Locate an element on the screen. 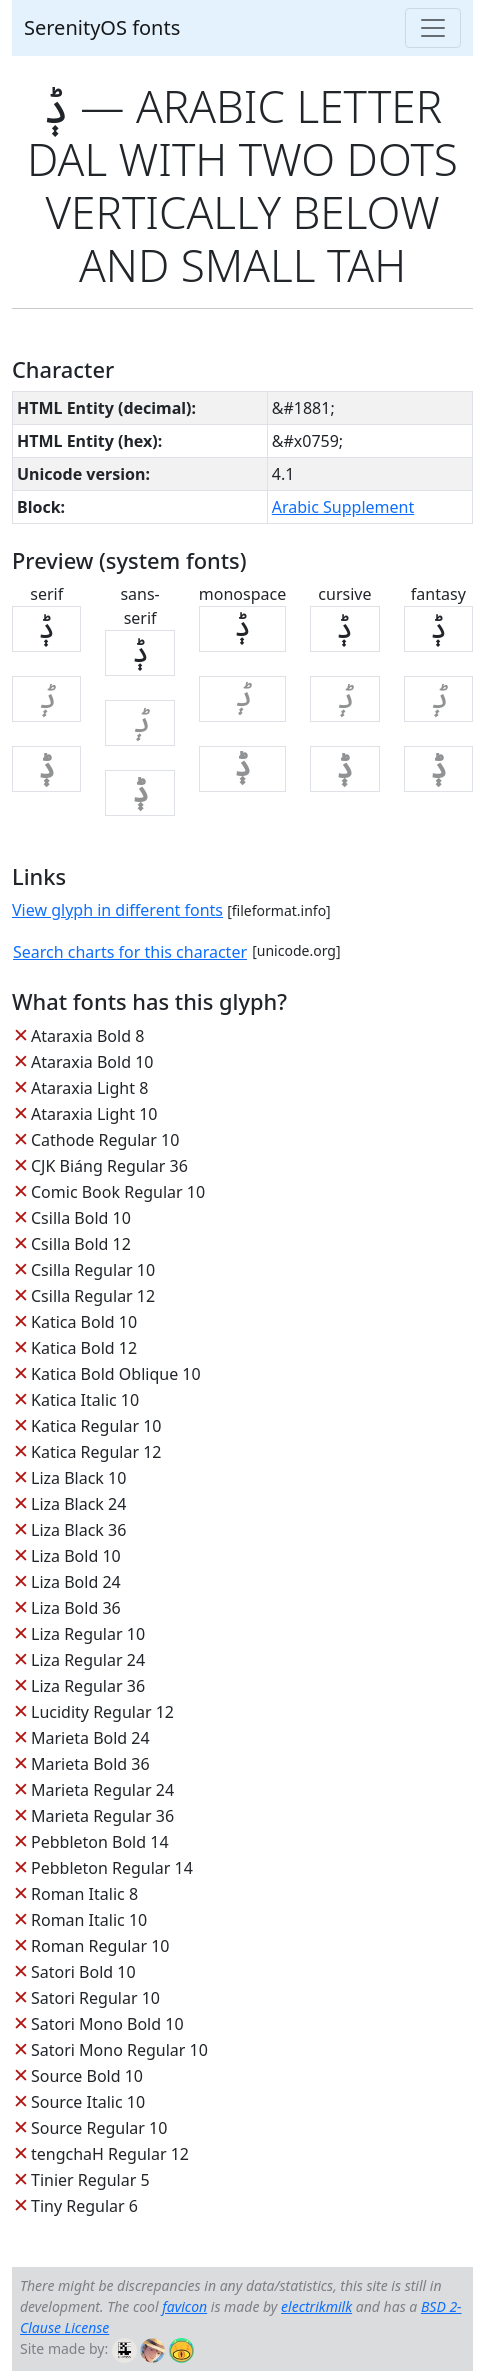 Image resolution: width=485 pixels, height=2371 pixels. Liza Black 24 is located at coordinates (78, 1504).